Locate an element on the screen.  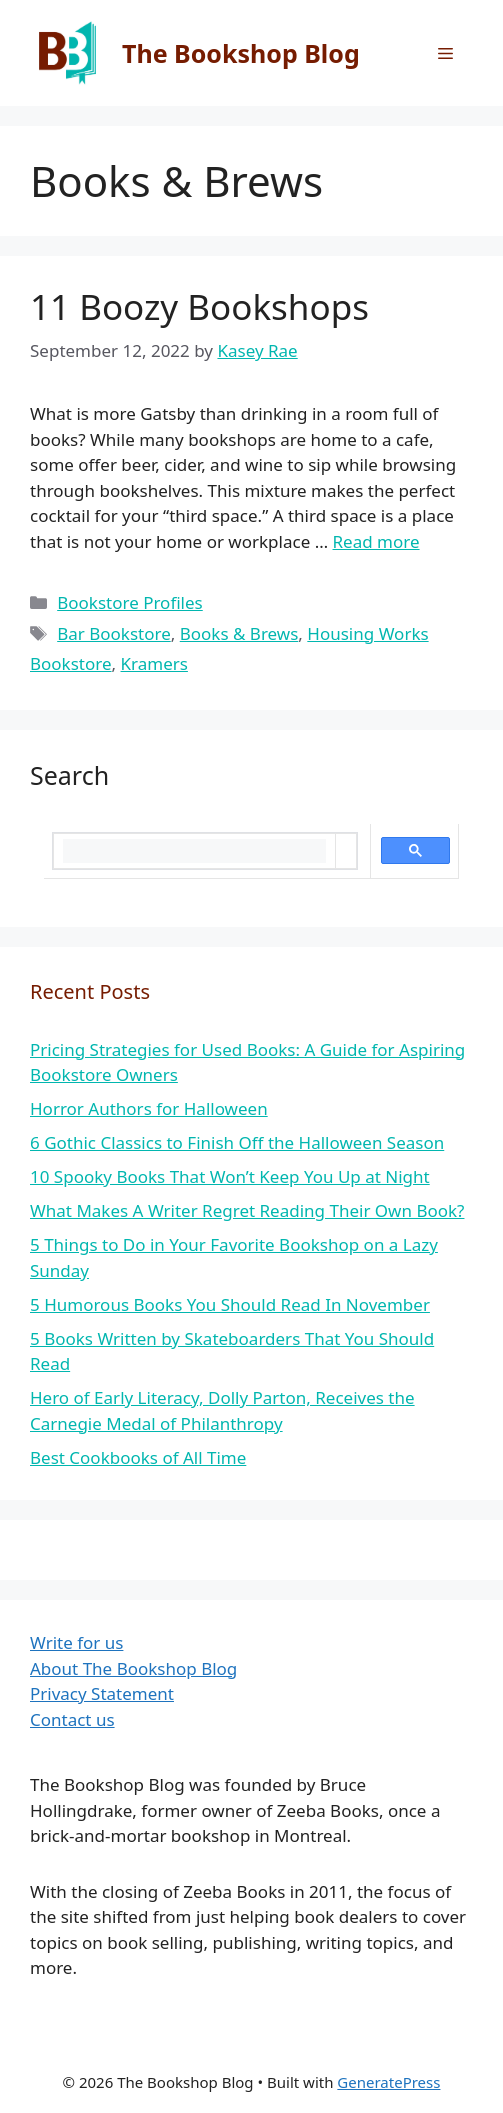
6 Gothic Classics to Finish Off the Halloween Season is located at coordinates (237, 1142).